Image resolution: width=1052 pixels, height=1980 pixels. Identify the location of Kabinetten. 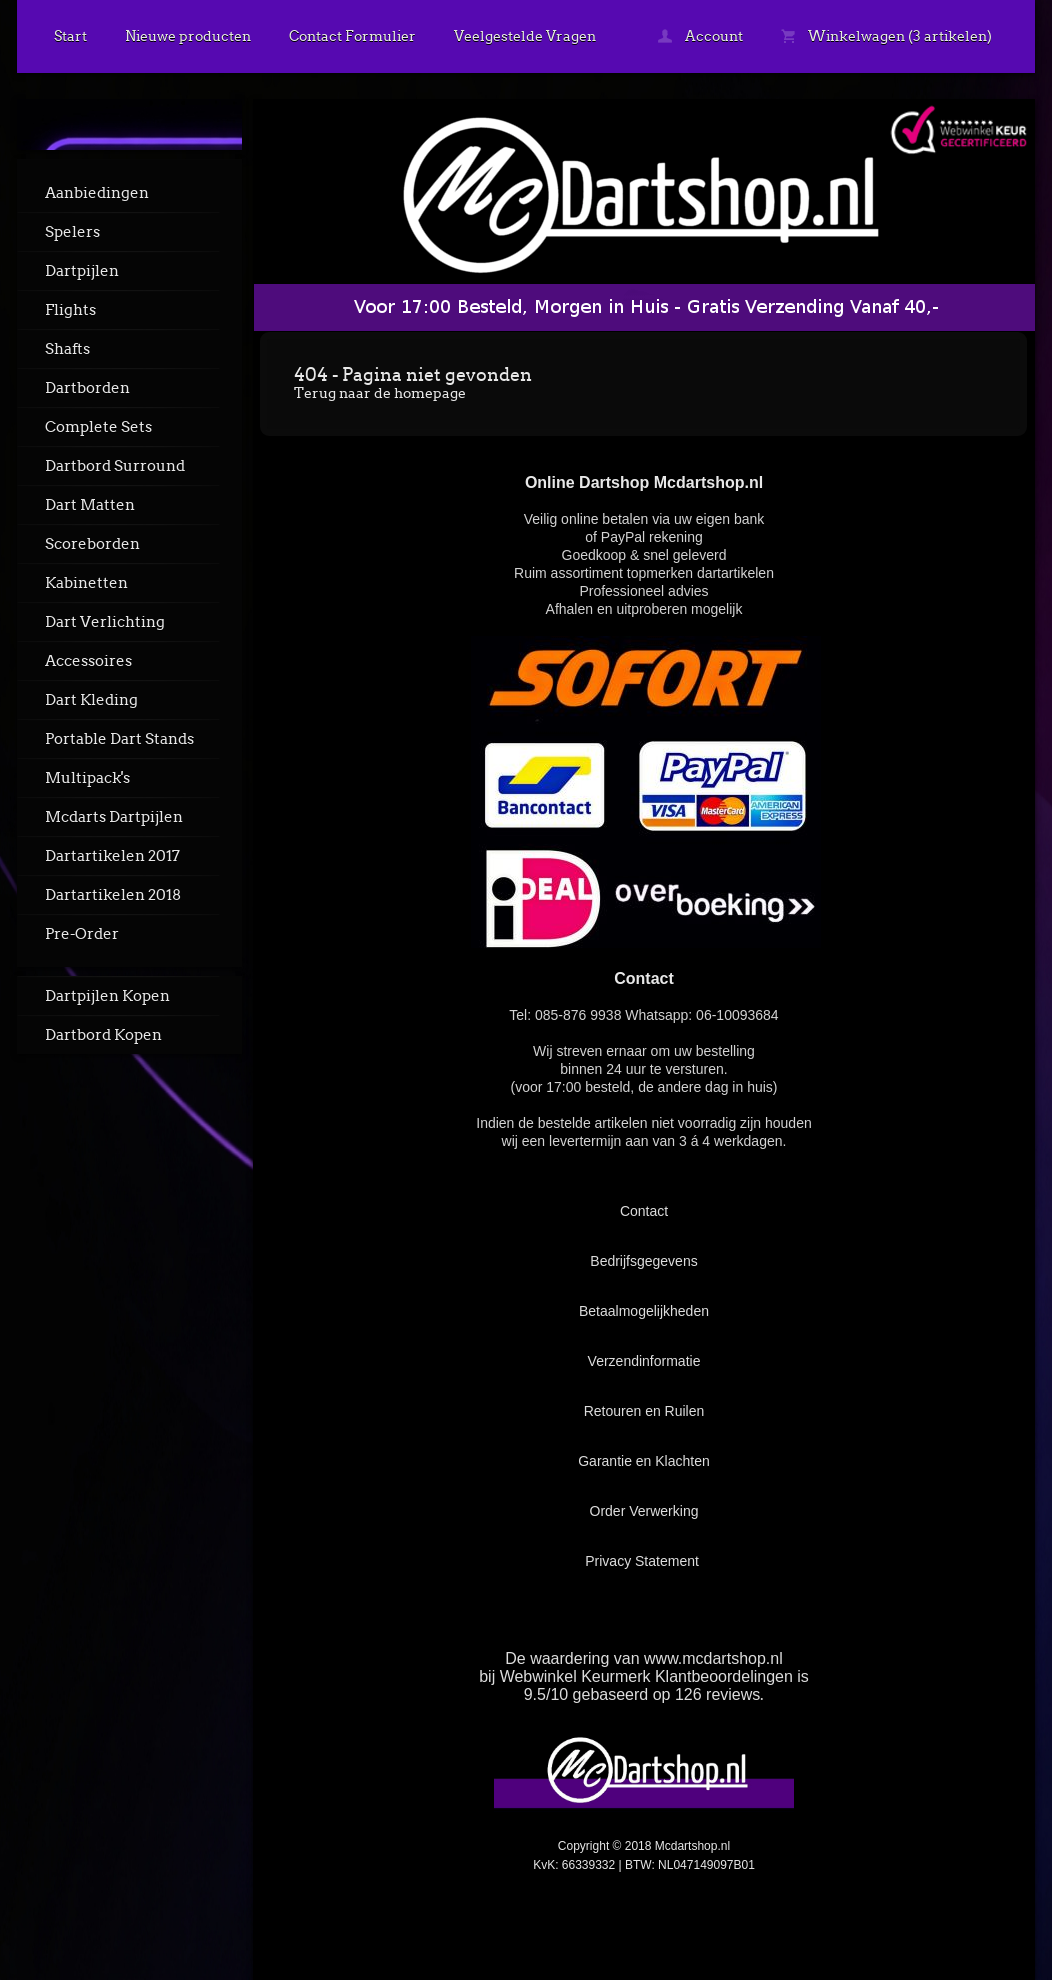
(86, 583).